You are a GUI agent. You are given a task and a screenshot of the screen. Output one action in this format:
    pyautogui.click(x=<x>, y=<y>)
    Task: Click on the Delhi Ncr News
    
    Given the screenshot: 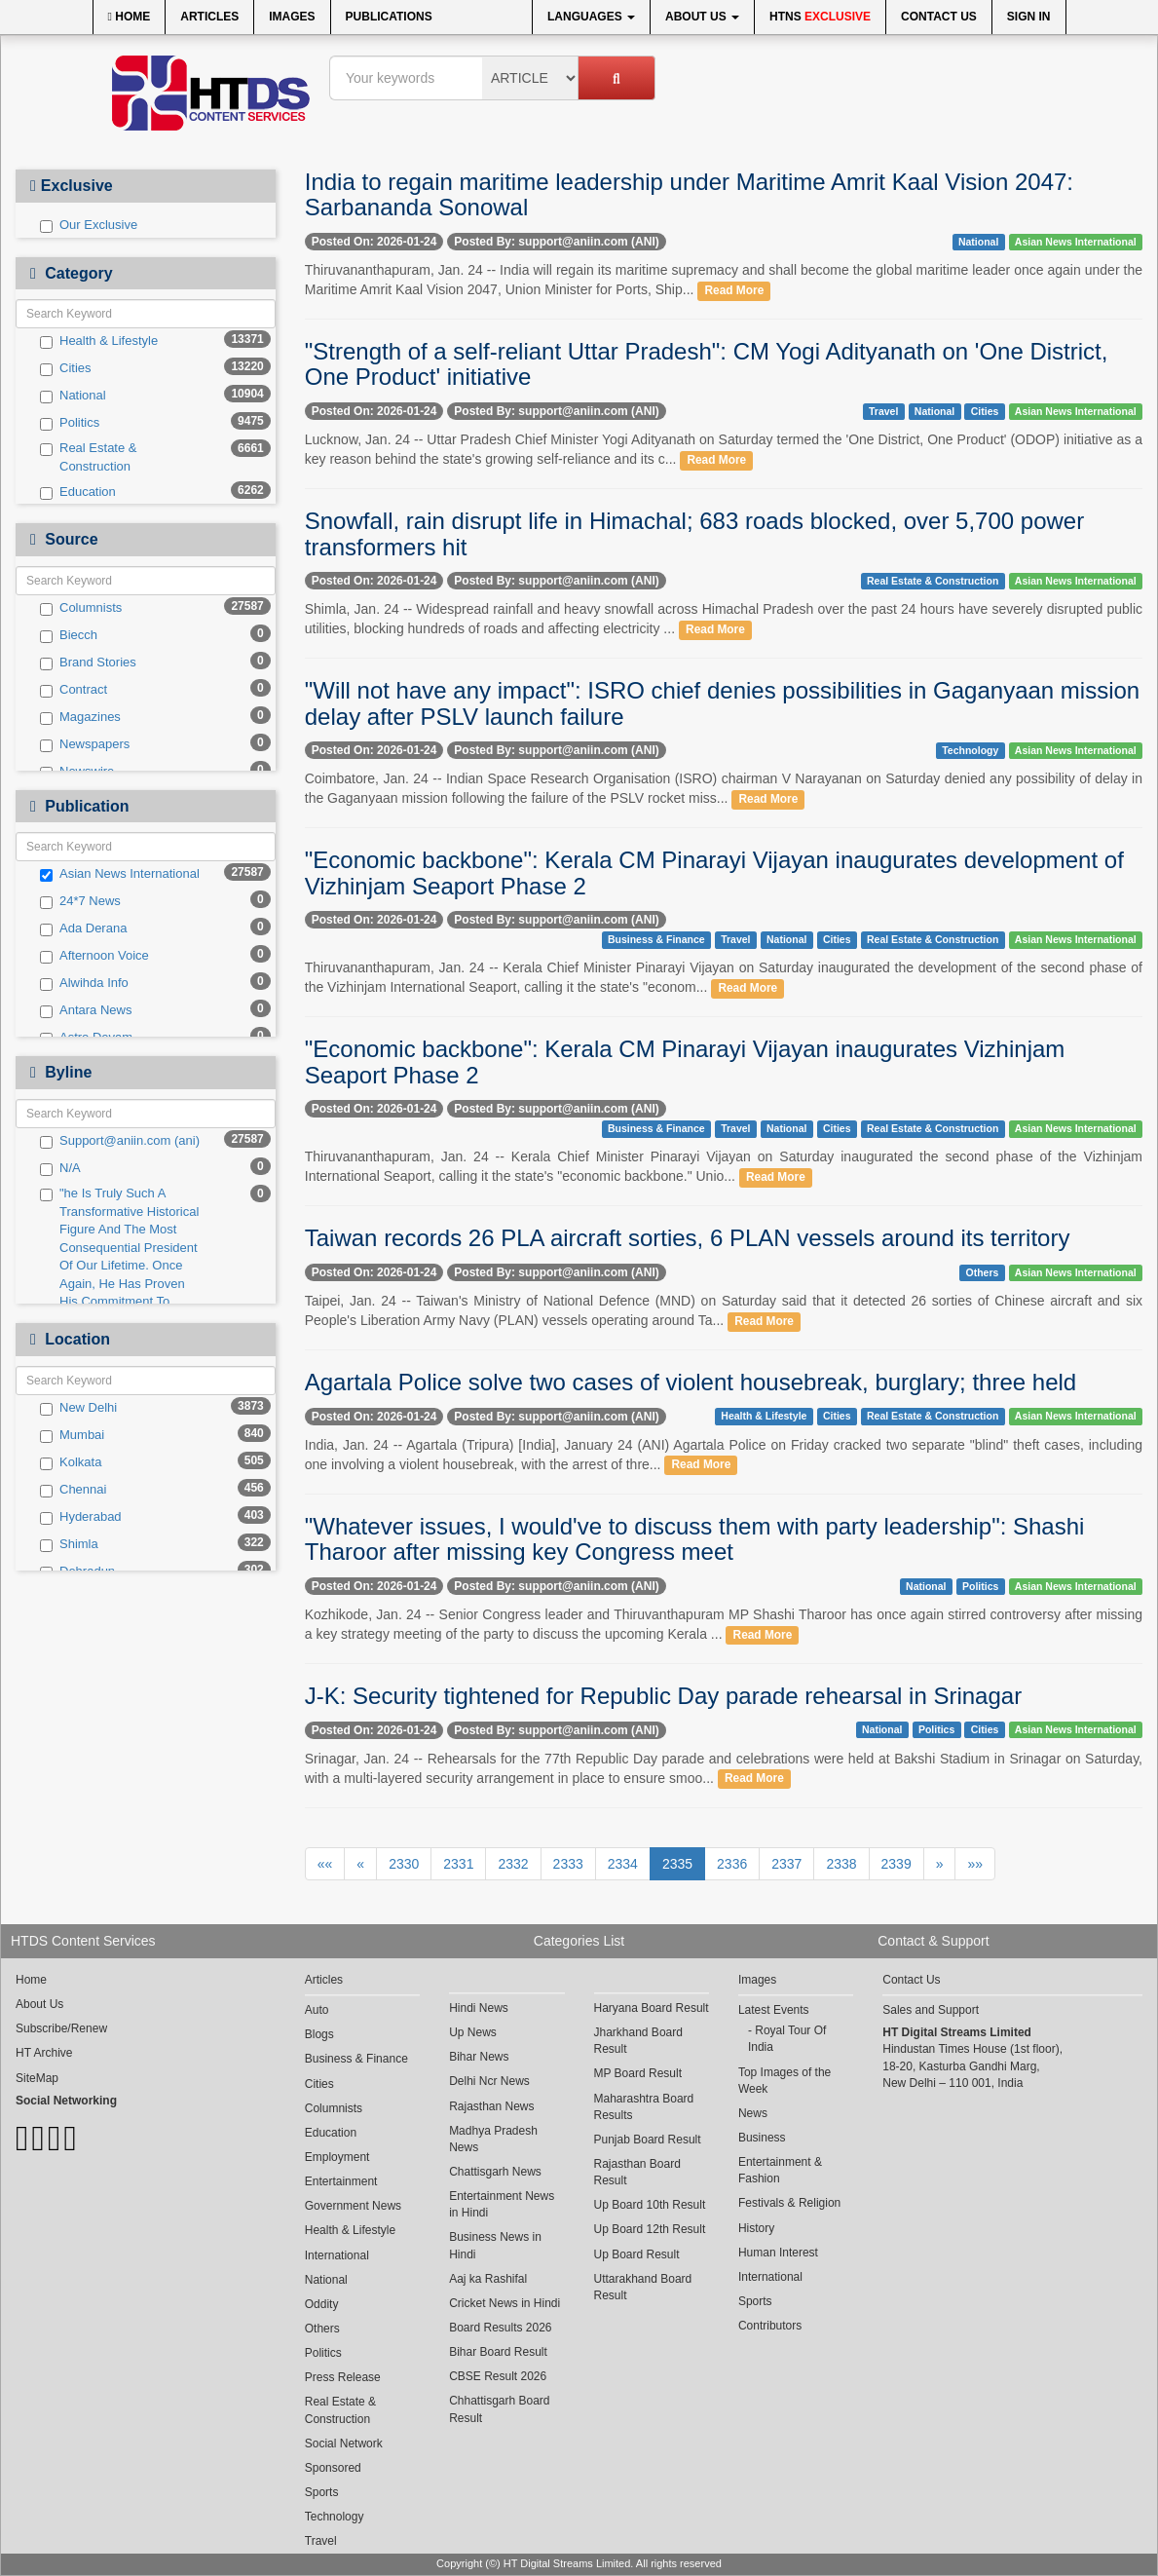 What is the action you would take?
    pyautogui.click(x=489, y=2081)
    